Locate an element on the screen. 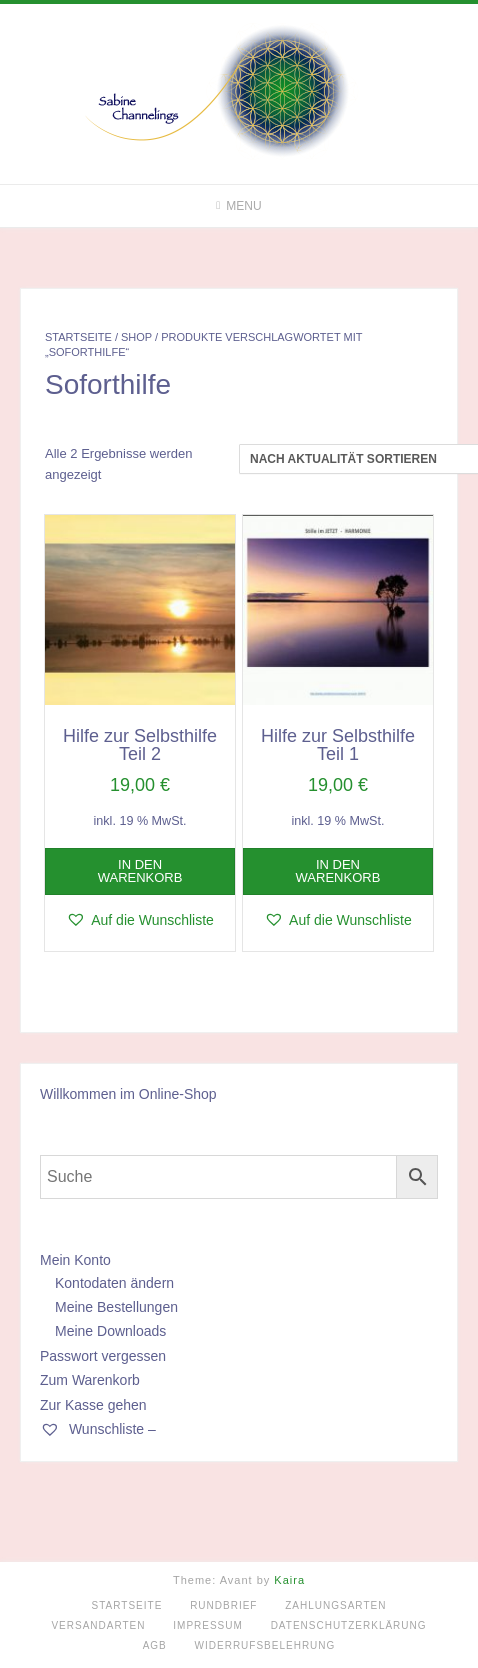  Versandarten is located at coordinates (98, 1625).